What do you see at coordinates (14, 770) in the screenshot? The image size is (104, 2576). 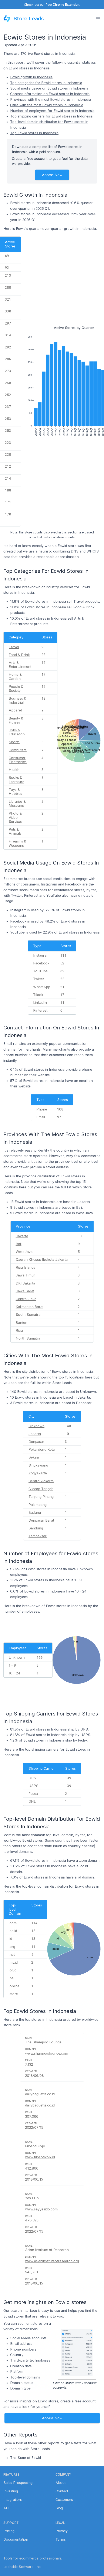 I see `Health` at bounding box center [14, 770].